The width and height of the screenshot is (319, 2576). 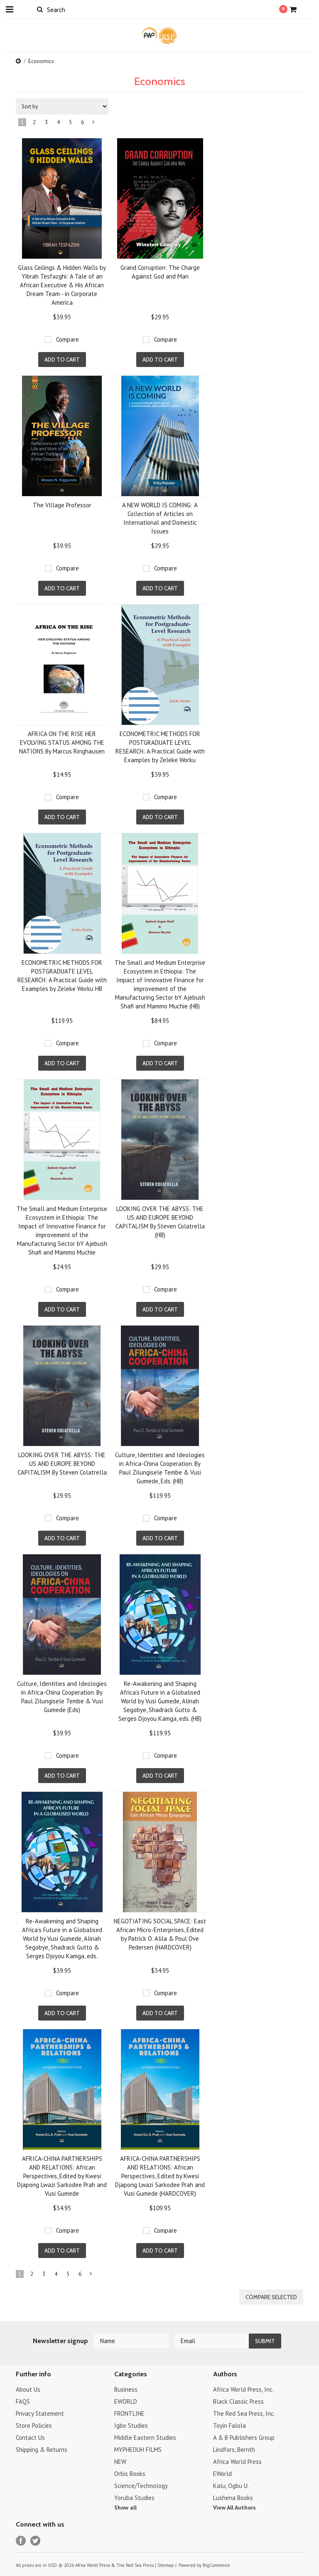 I want to click on Yoruba Studies, so click(x=134, y=2498).